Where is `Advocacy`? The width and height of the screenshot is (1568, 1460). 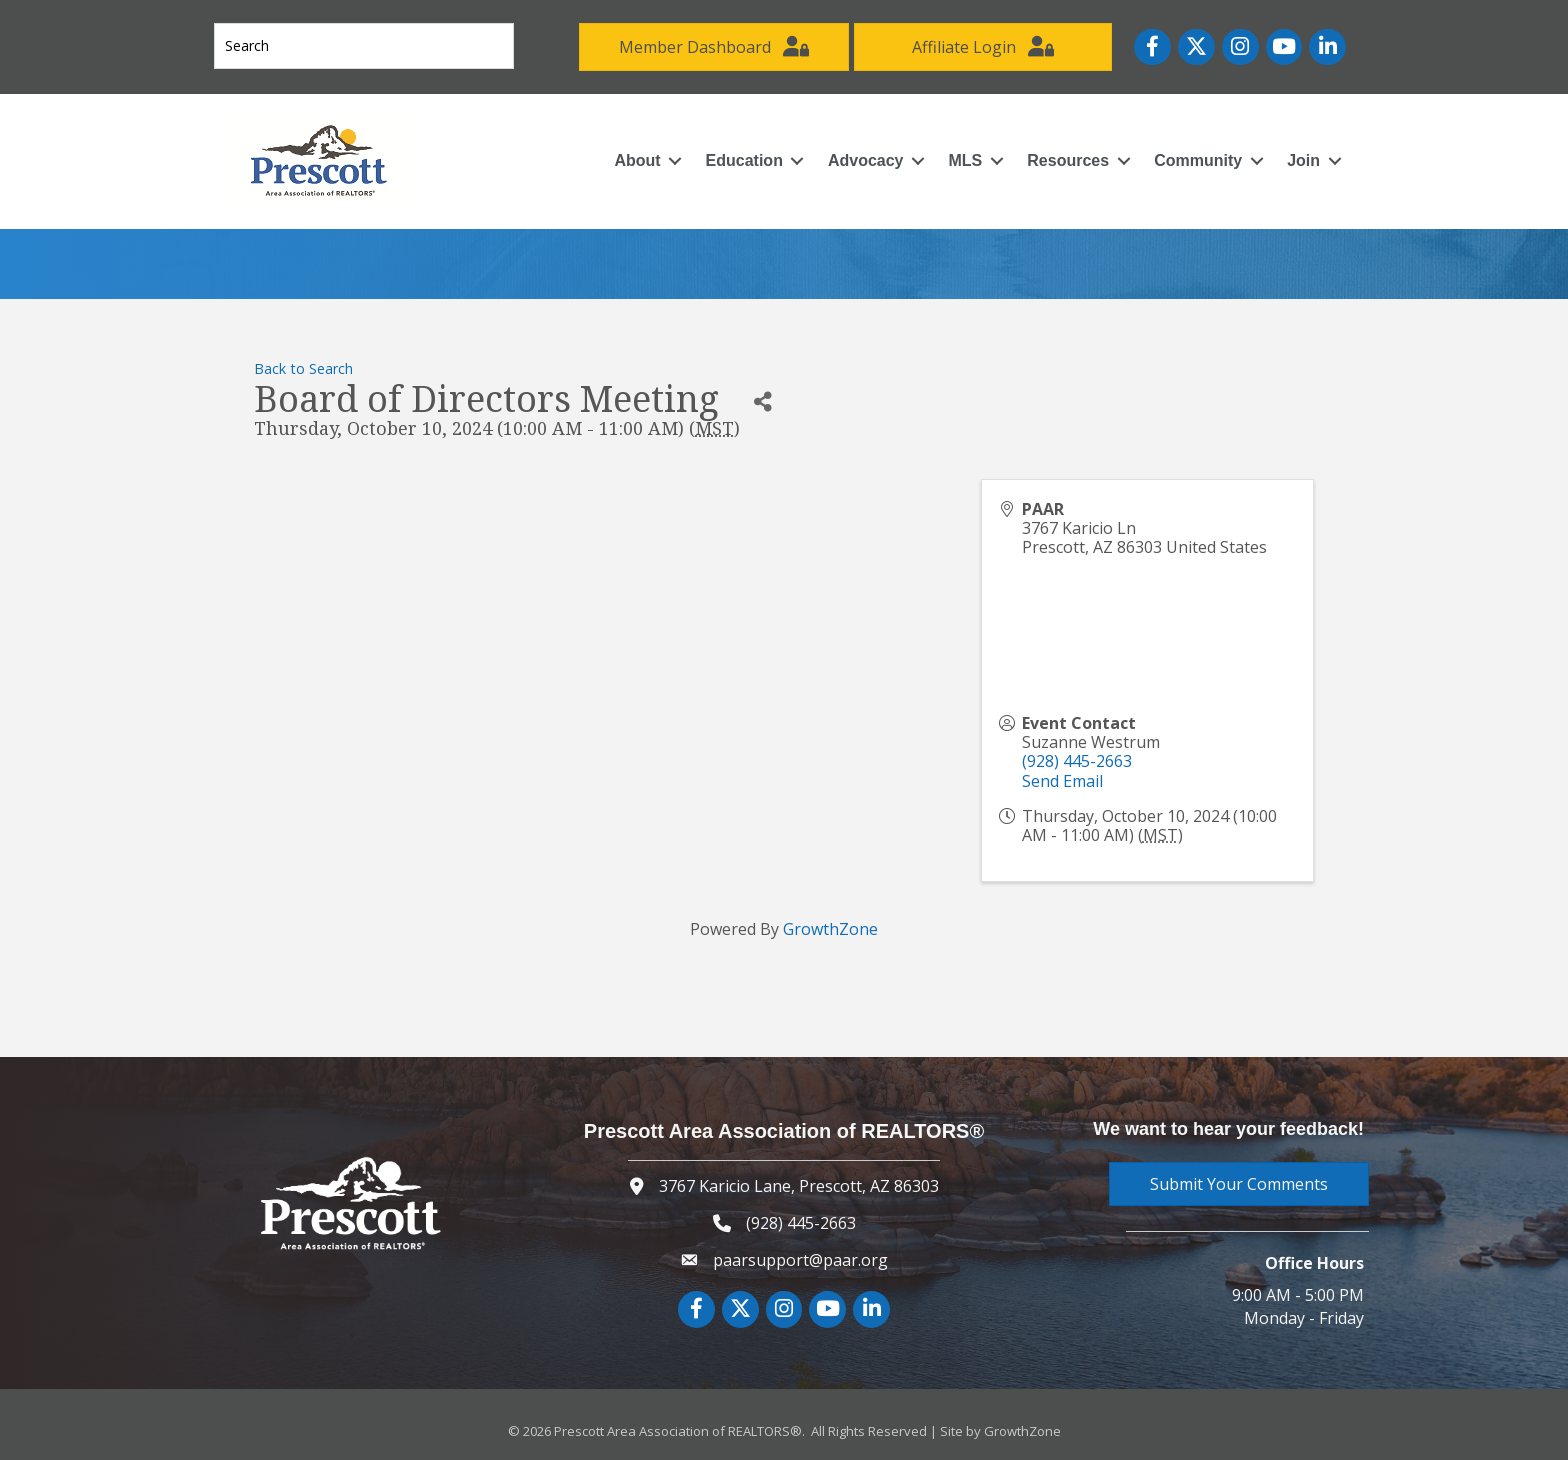 Advocacy is located at coordinates (866, 160).